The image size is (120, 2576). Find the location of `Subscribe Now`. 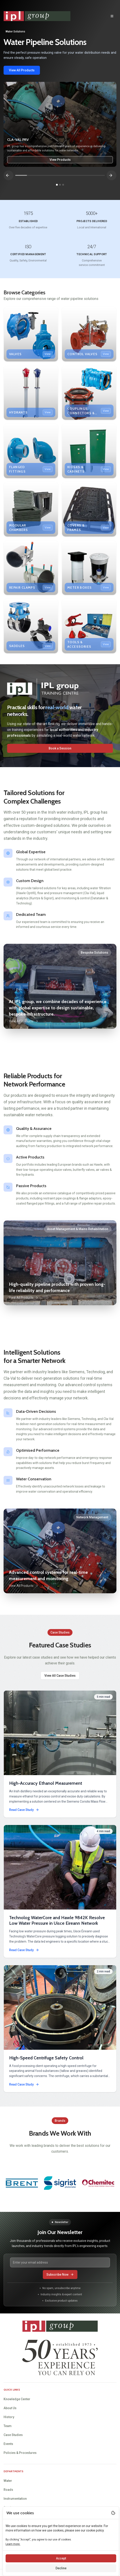

Subscribe Now is located at coordinates (60, 2274).